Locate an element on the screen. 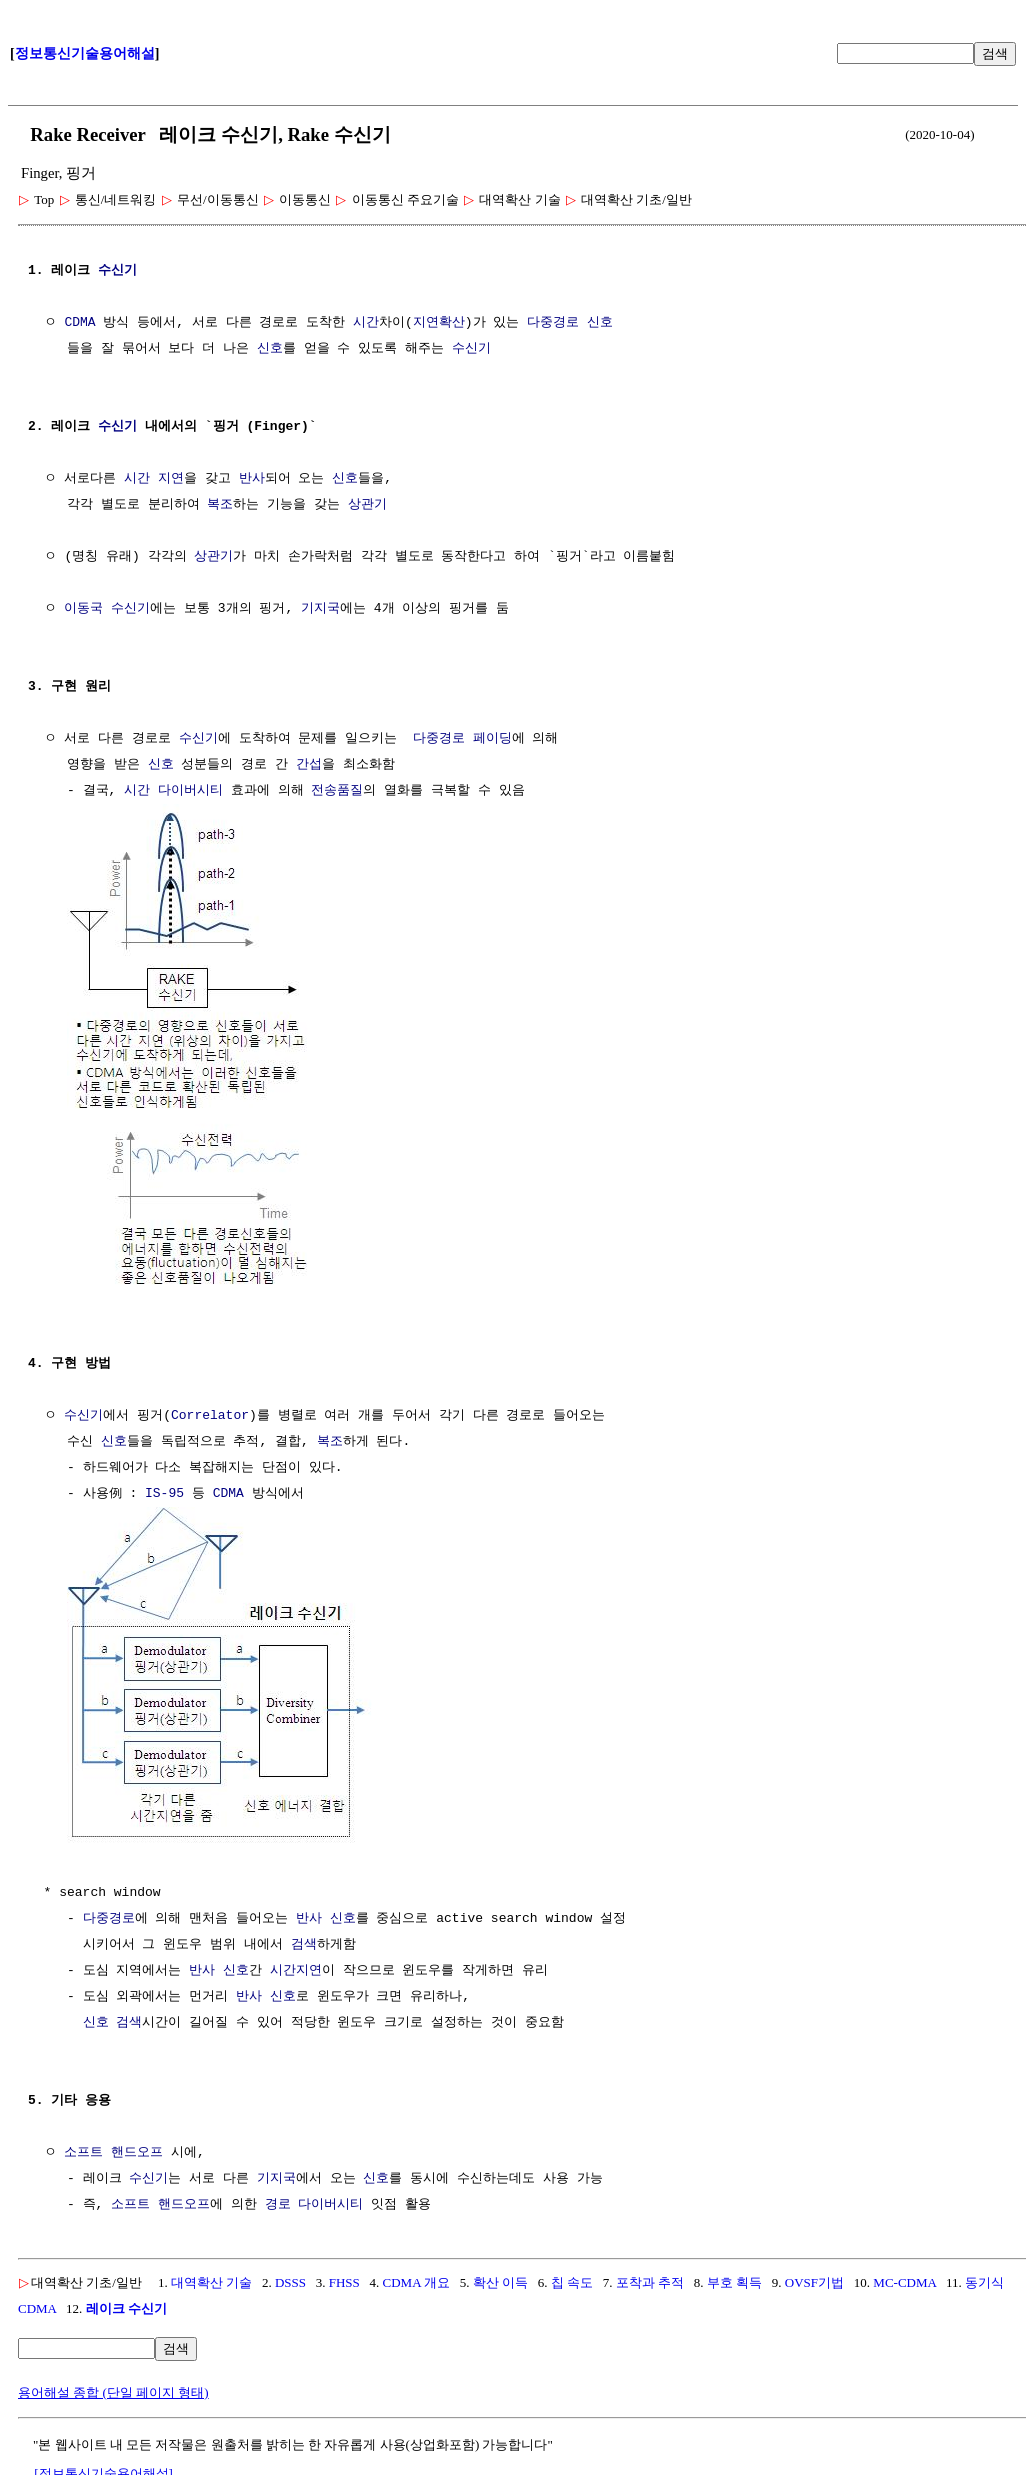 The height and width of the screenshot is (2475, 1026). 수신기 is located at coordinates (117, 271).